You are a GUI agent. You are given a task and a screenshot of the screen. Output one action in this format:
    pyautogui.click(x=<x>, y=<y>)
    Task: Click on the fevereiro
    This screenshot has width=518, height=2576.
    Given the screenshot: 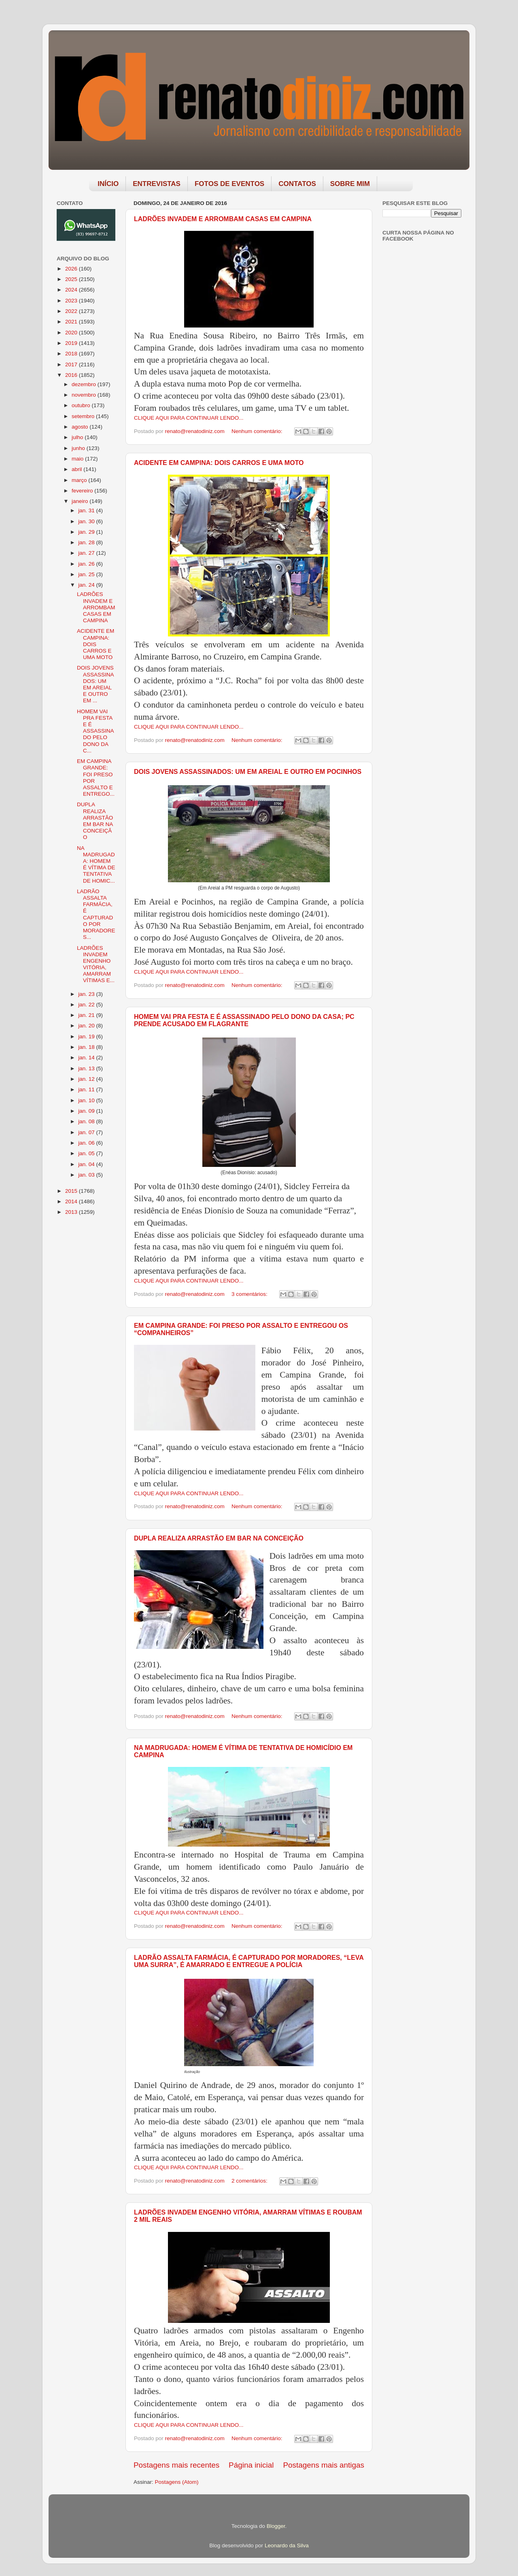 What is the action you would take?
    pyautogui.click(x=83, y=491)
    